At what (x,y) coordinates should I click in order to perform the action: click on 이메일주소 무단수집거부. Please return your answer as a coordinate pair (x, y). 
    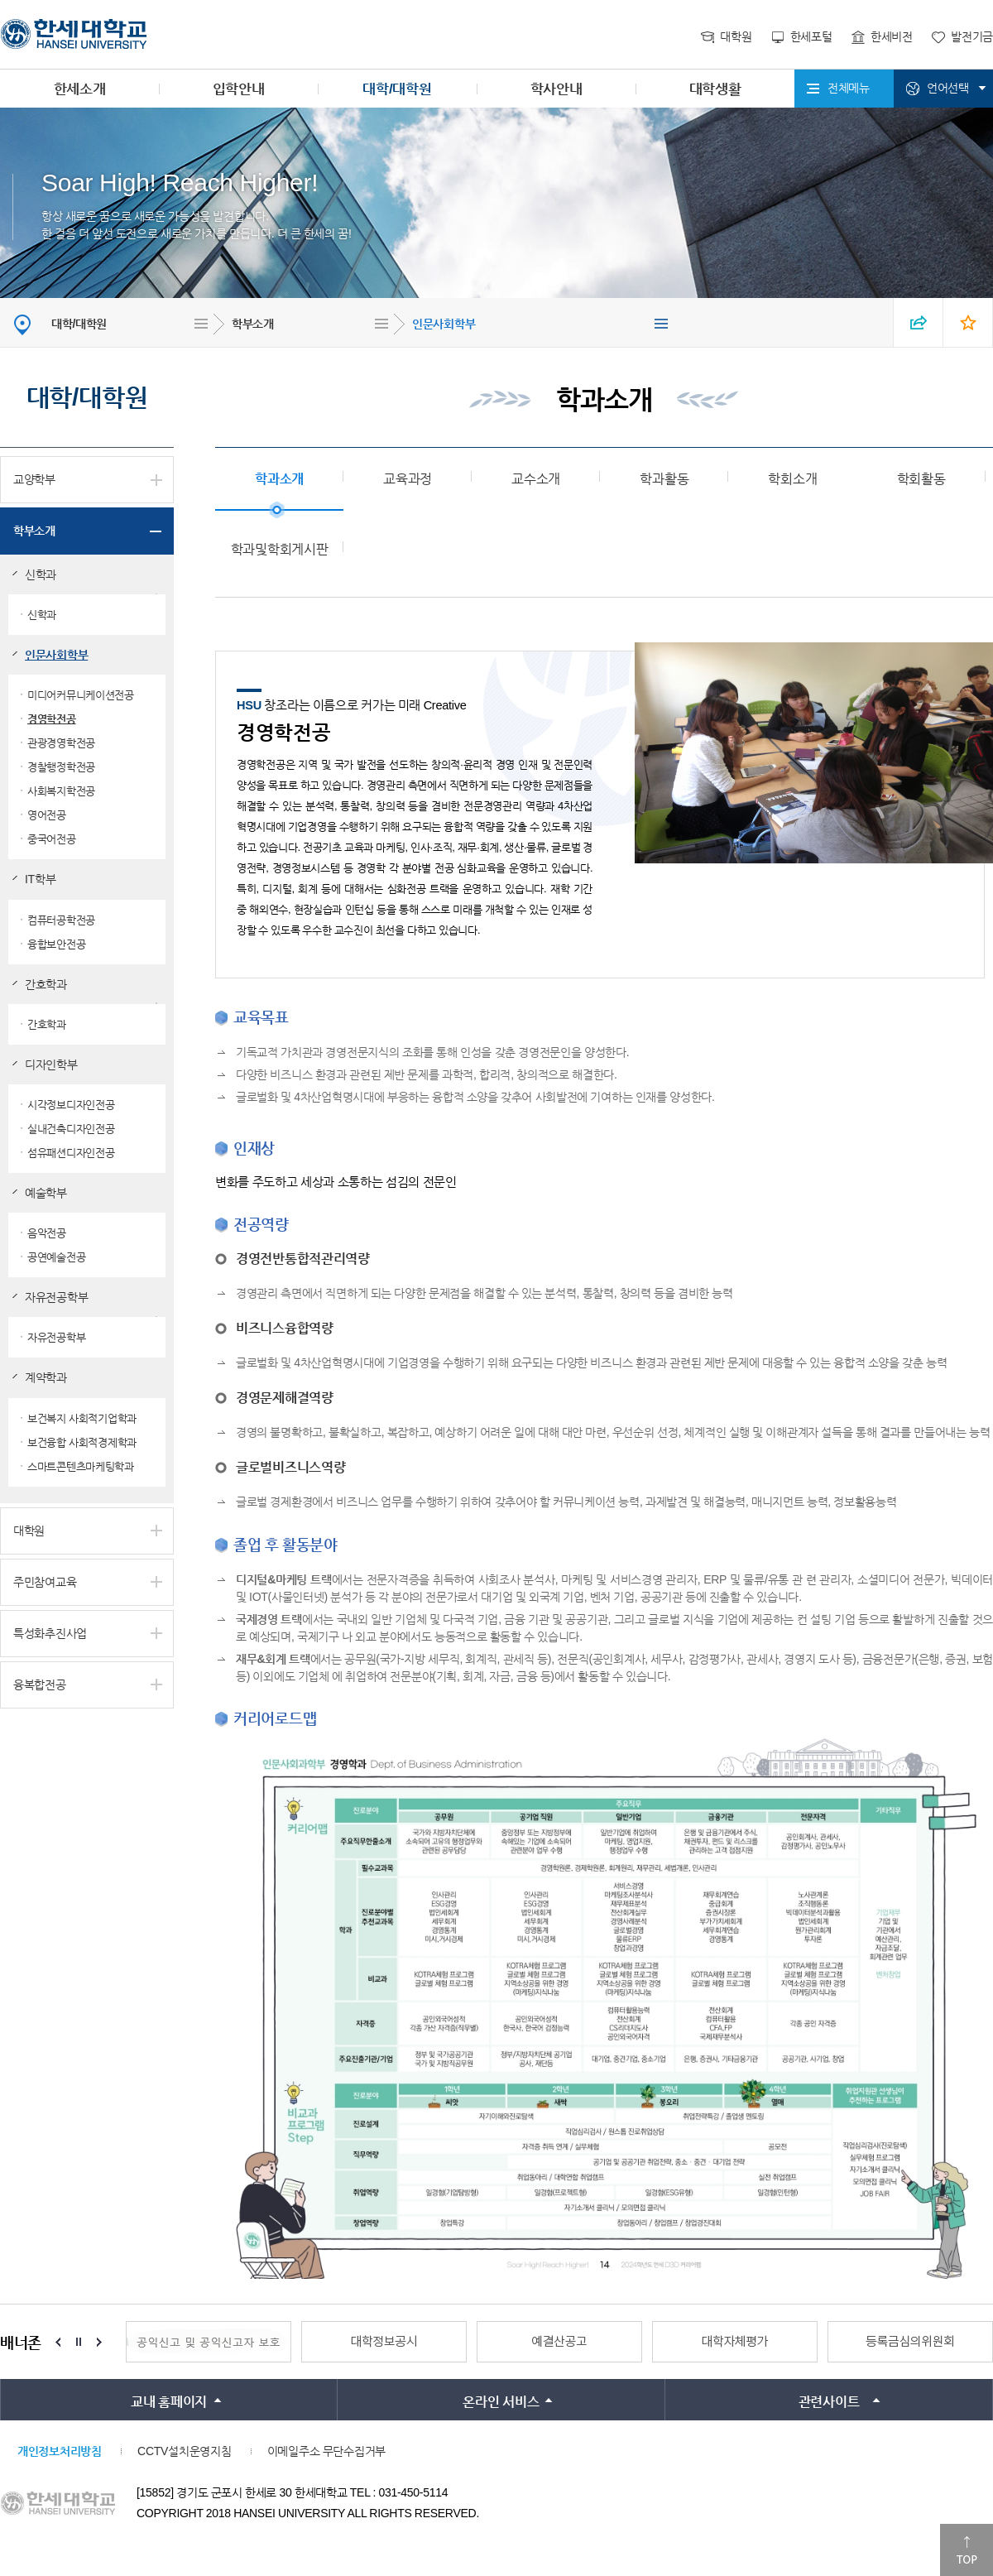
    Looking at the image, I should click on (326, 2451).